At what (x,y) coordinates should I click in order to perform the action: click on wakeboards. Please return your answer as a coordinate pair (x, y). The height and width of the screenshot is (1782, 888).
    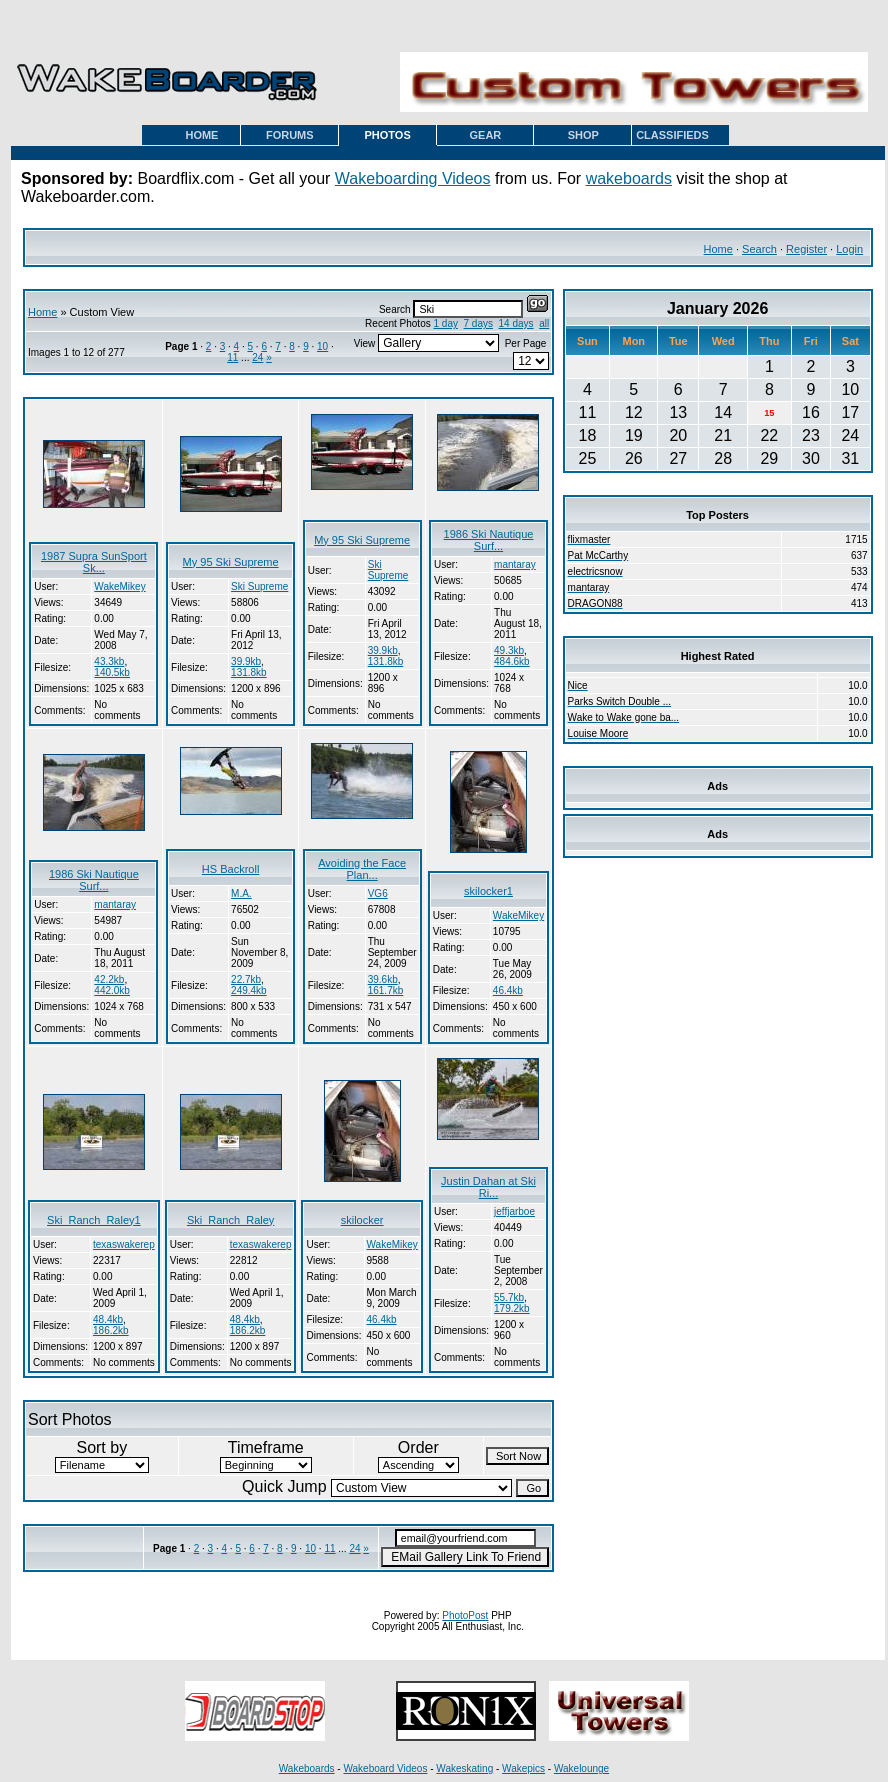
    Looking at the image, I should click on (629, 178).